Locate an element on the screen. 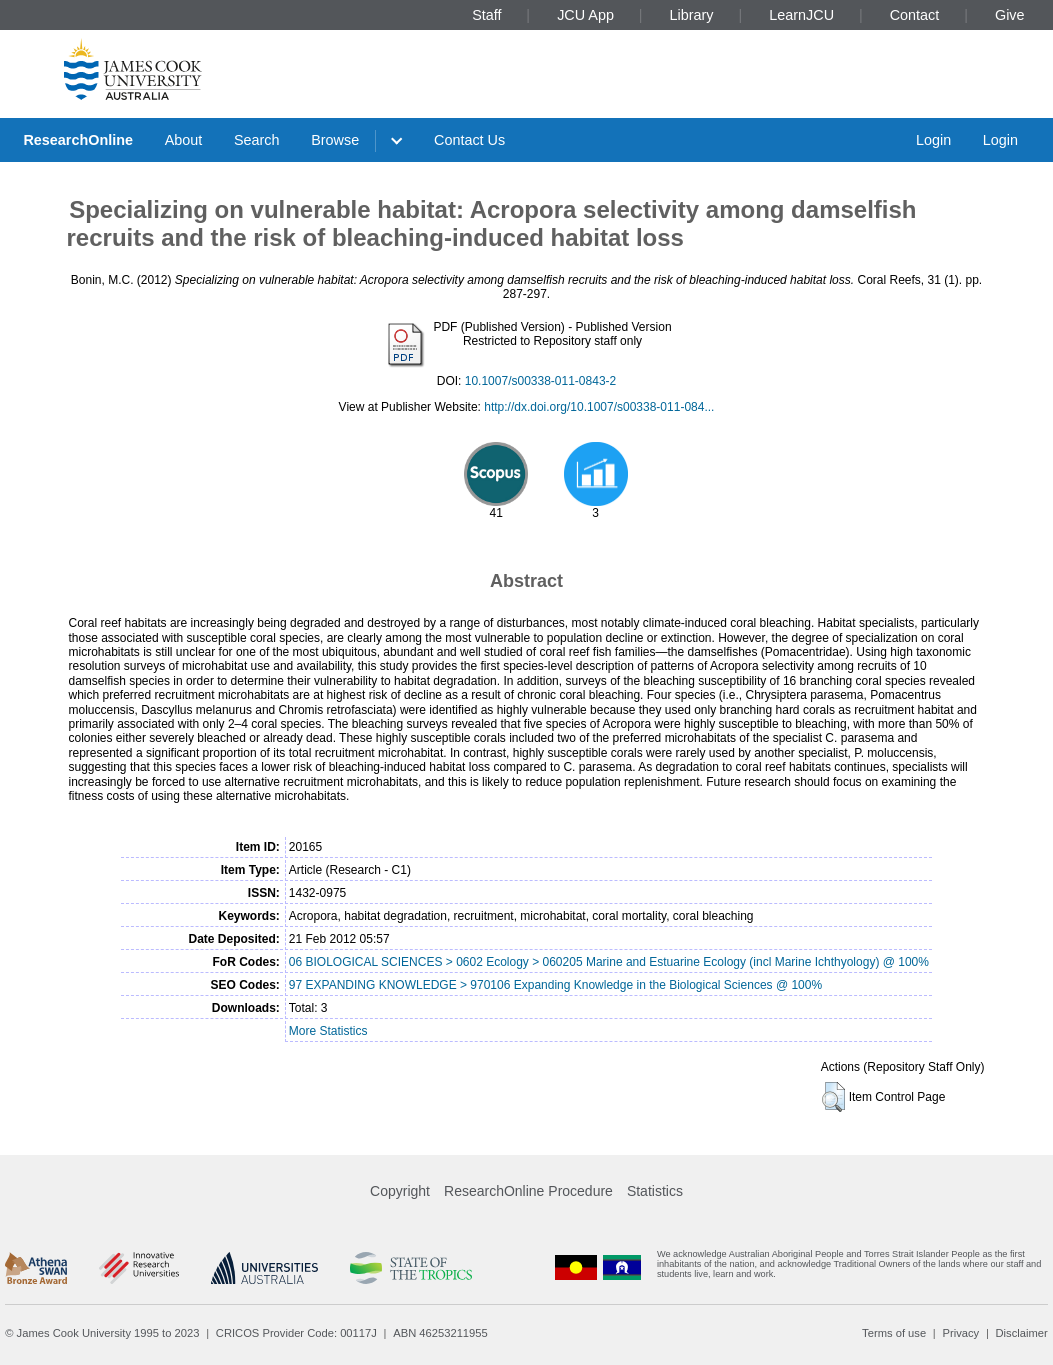 The width and height of the screenshot is (1053, 1365). 10.1007/s00338-011-0843-2 is located at coordinates (540, 381).